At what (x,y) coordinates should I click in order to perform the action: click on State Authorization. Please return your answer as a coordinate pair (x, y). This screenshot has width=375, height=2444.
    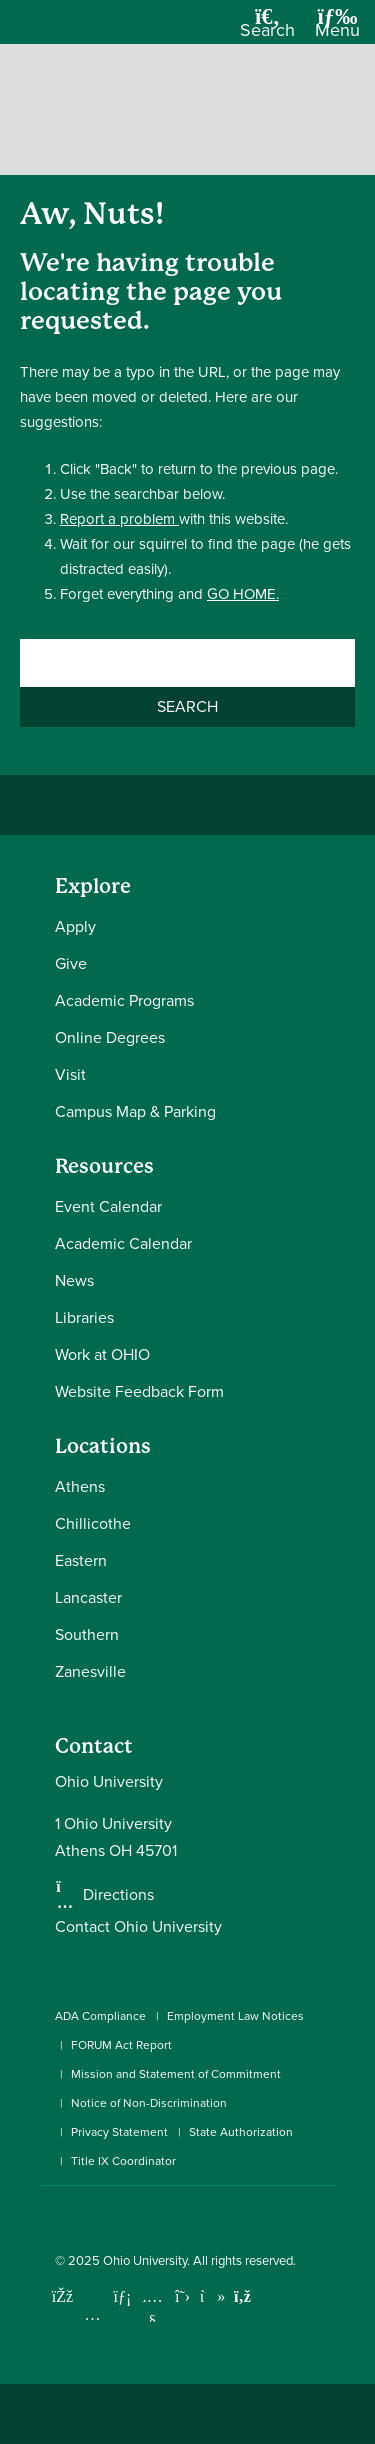
    Looking at the image, I should click on (241, 2132).